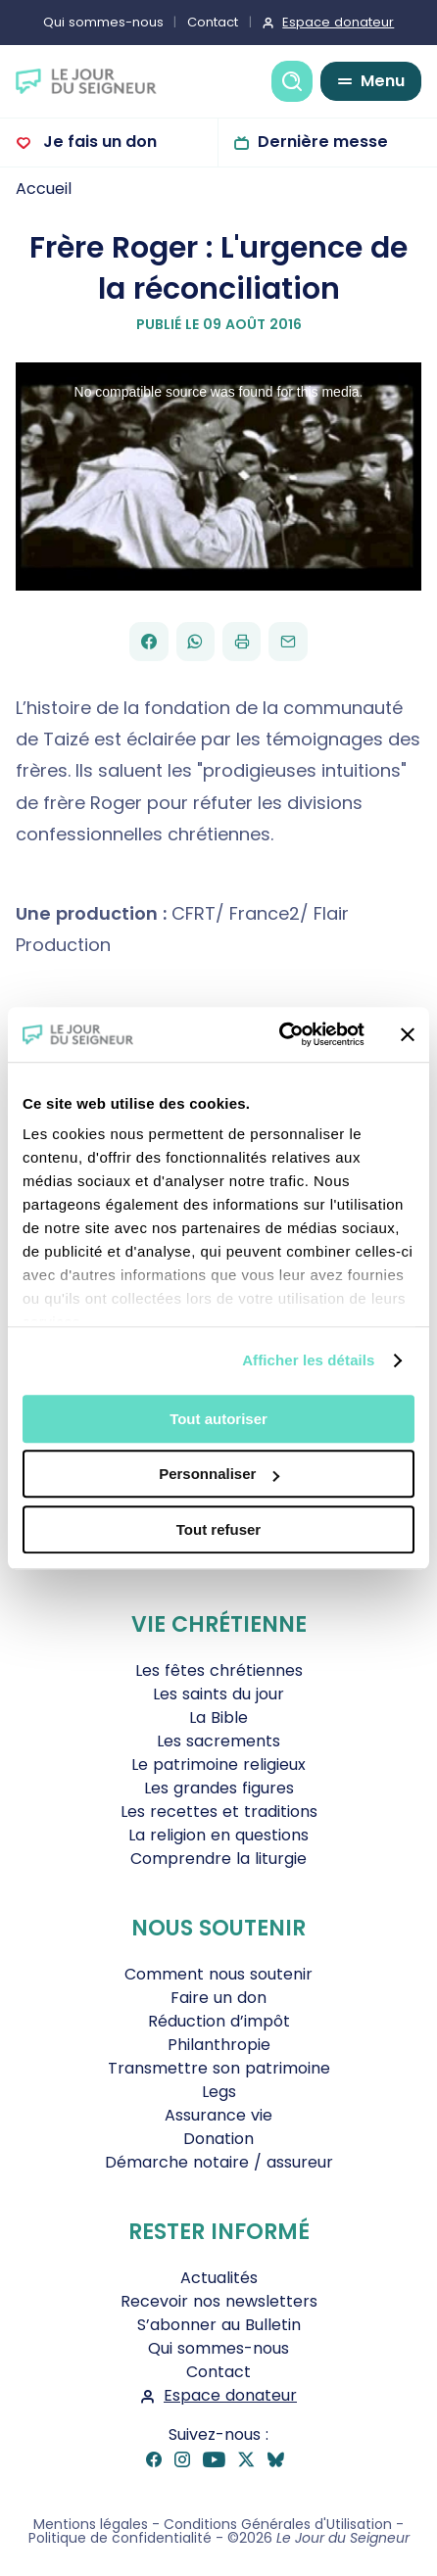 The image size is (437, 2576). Describe the element at coordinates (218, 1974) in the screenshot. I see `Comment nous soutenir` at that location.